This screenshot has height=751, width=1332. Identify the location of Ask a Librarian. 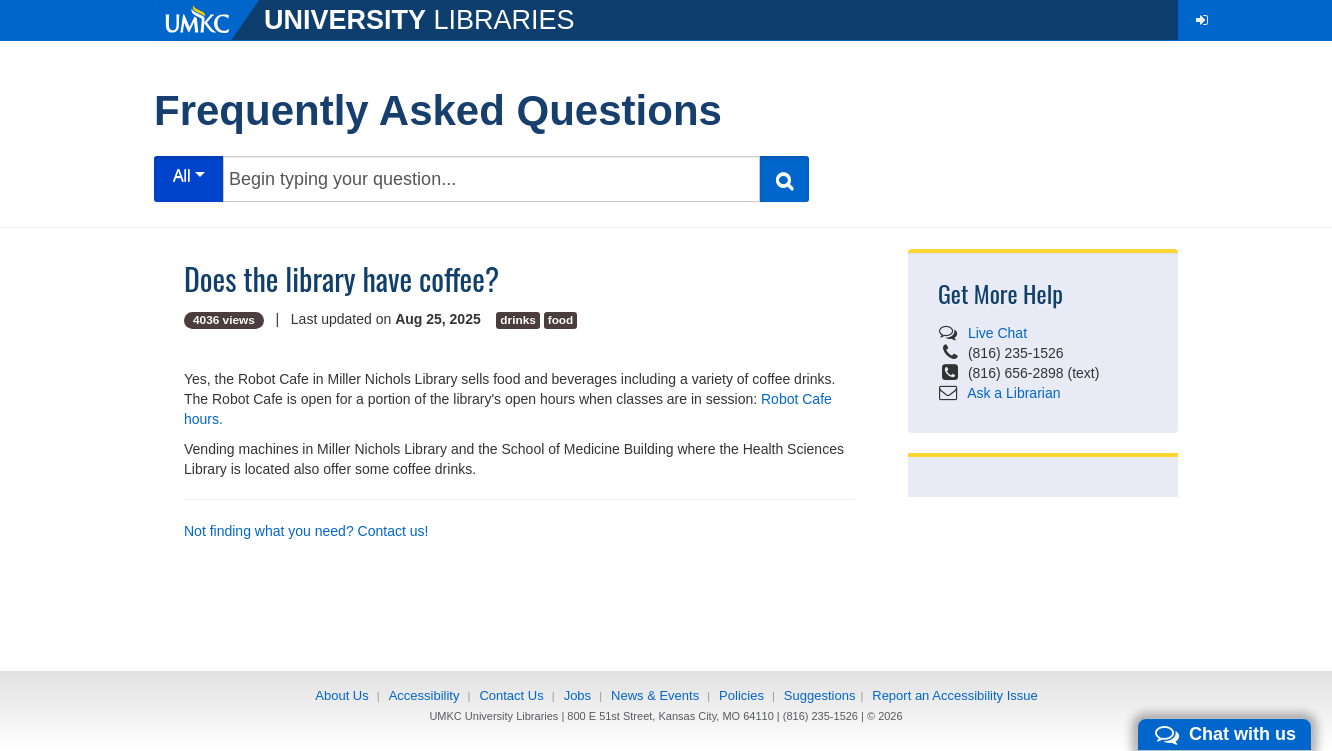
(1013, 393).